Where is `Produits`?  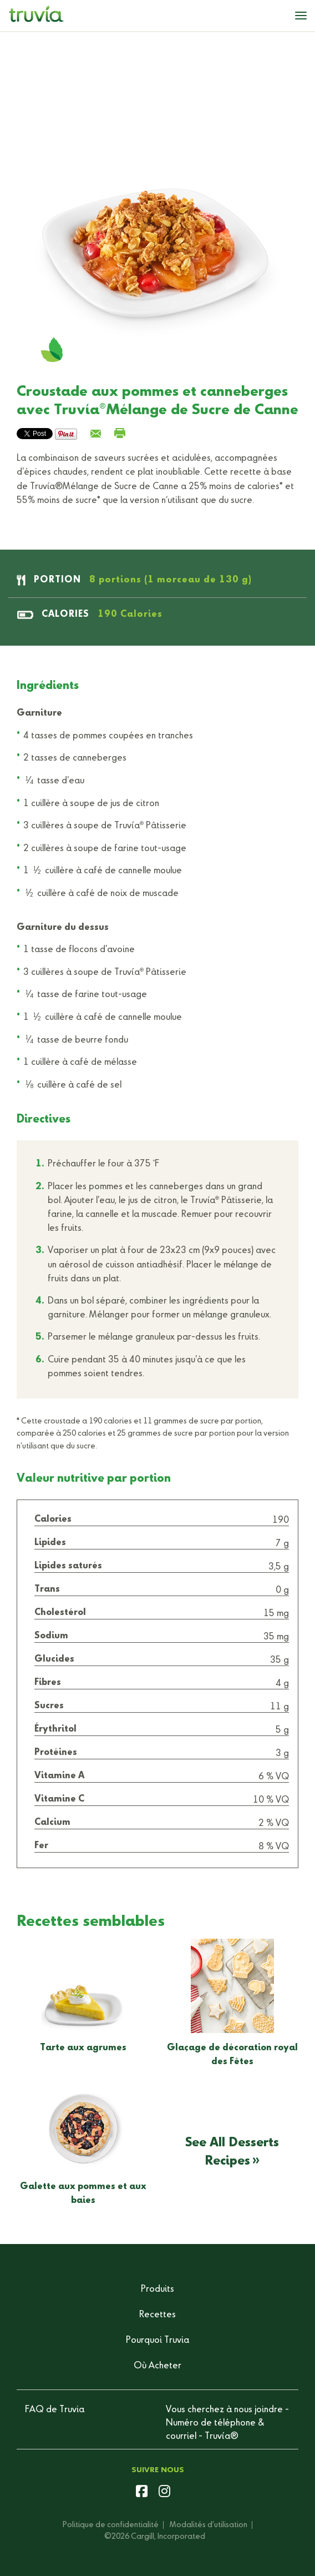 Produits is located at coordinates (157, 2289).